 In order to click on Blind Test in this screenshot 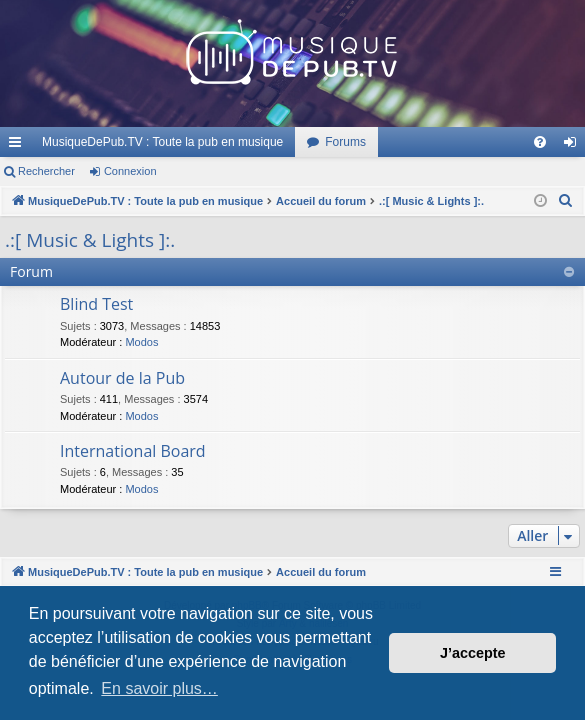, I will do `click(96, 304)`.